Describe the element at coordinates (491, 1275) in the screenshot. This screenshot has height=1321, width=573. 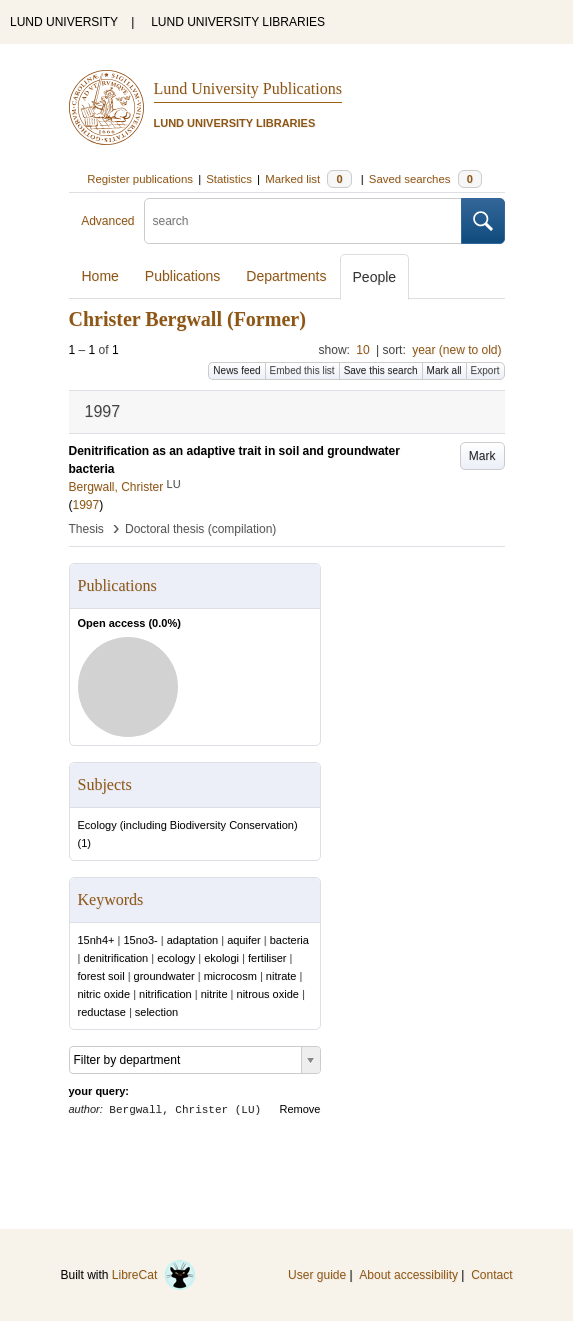
I see `Contact` at that location.